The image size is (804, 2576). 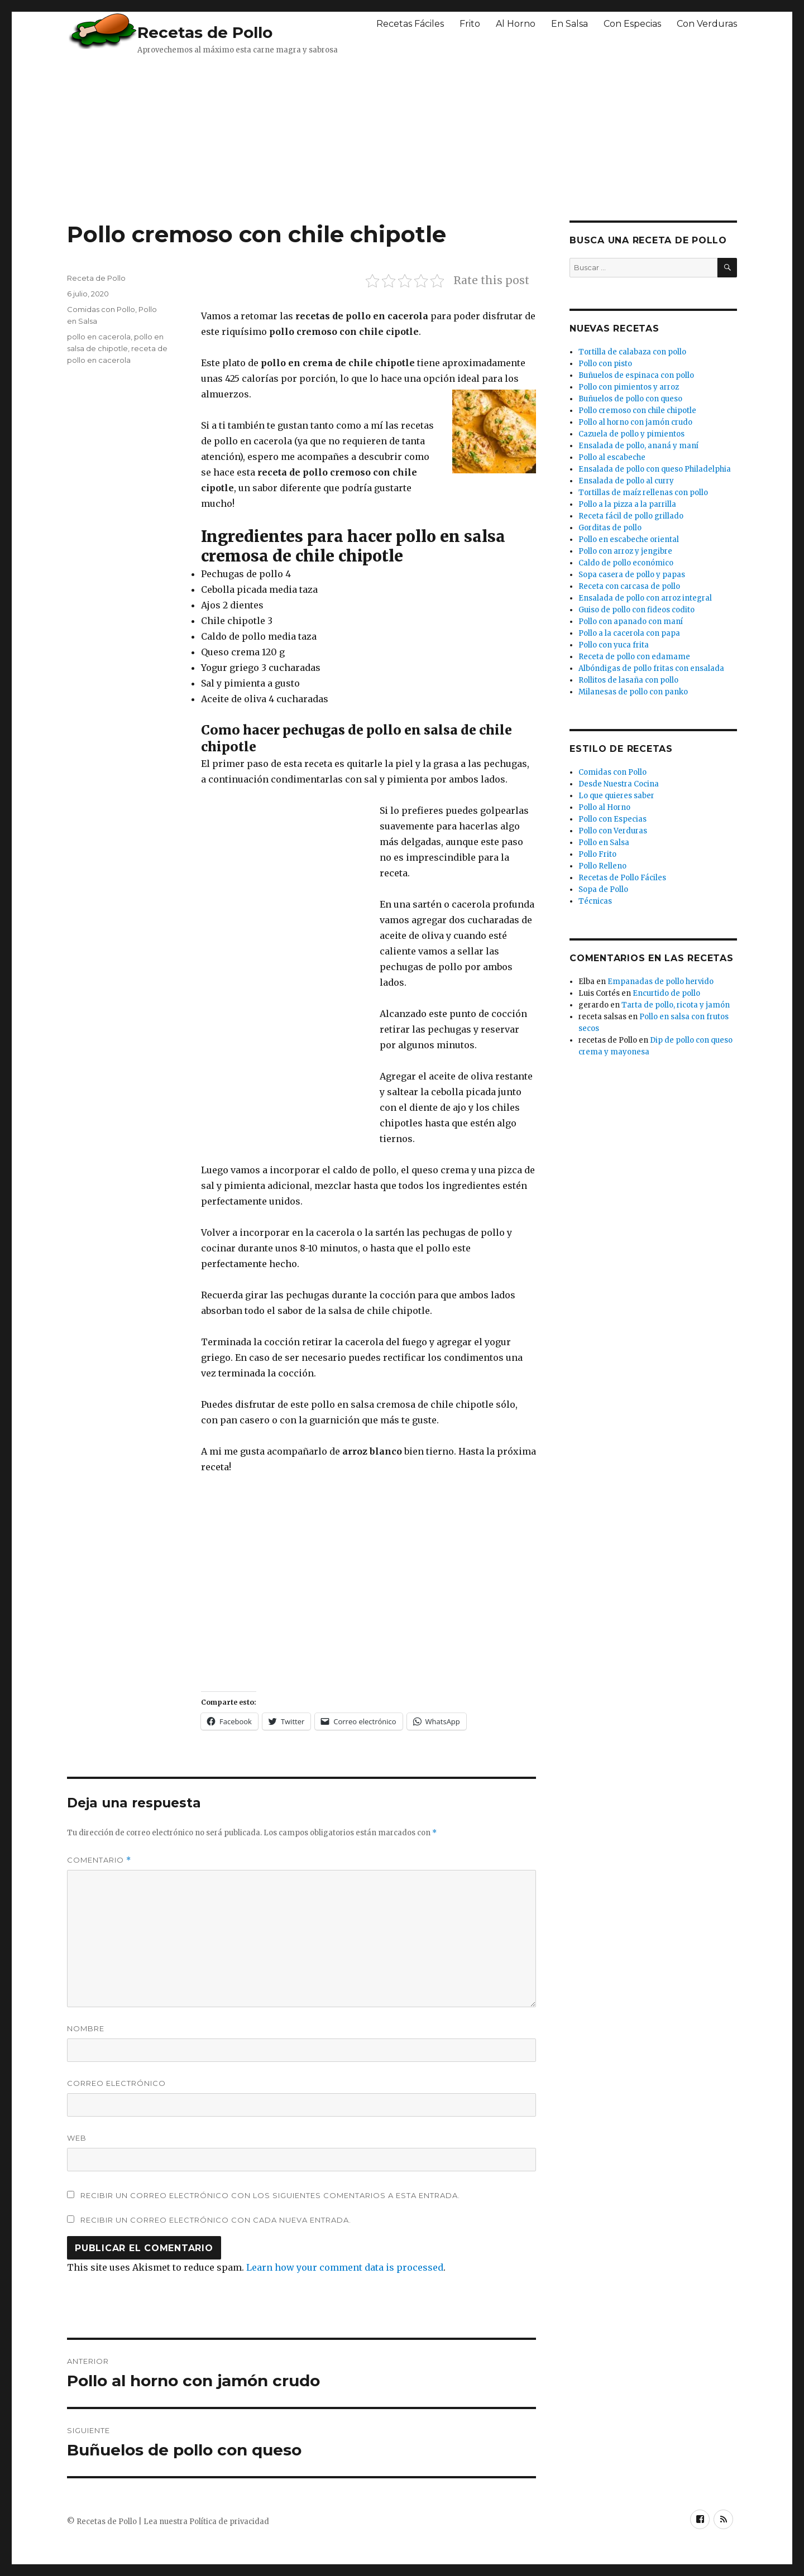 What do you see at coordinates (636, 375) in the screenshot?
I see `Buñuelos de espinaca con pollo` at bounding box center [636, 375].